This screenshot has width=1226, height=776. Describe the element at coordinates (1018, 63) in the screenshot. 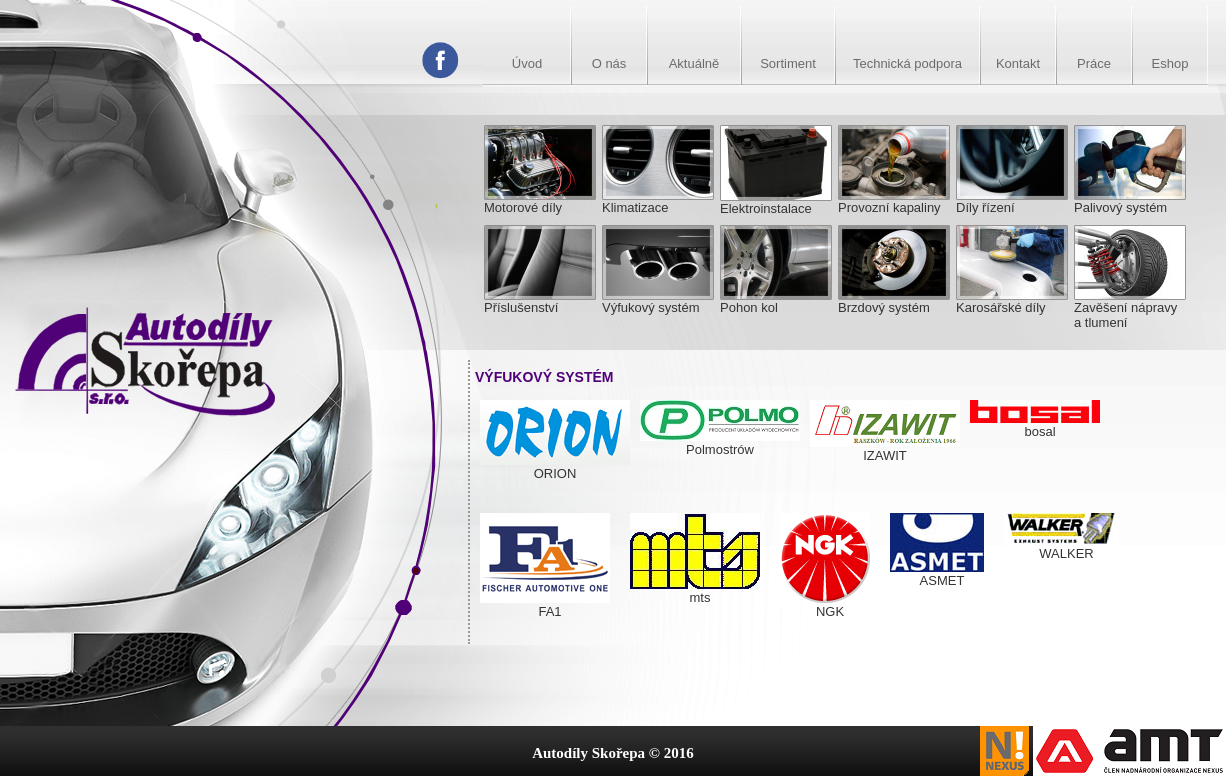

I see `Kontakt` at that location.